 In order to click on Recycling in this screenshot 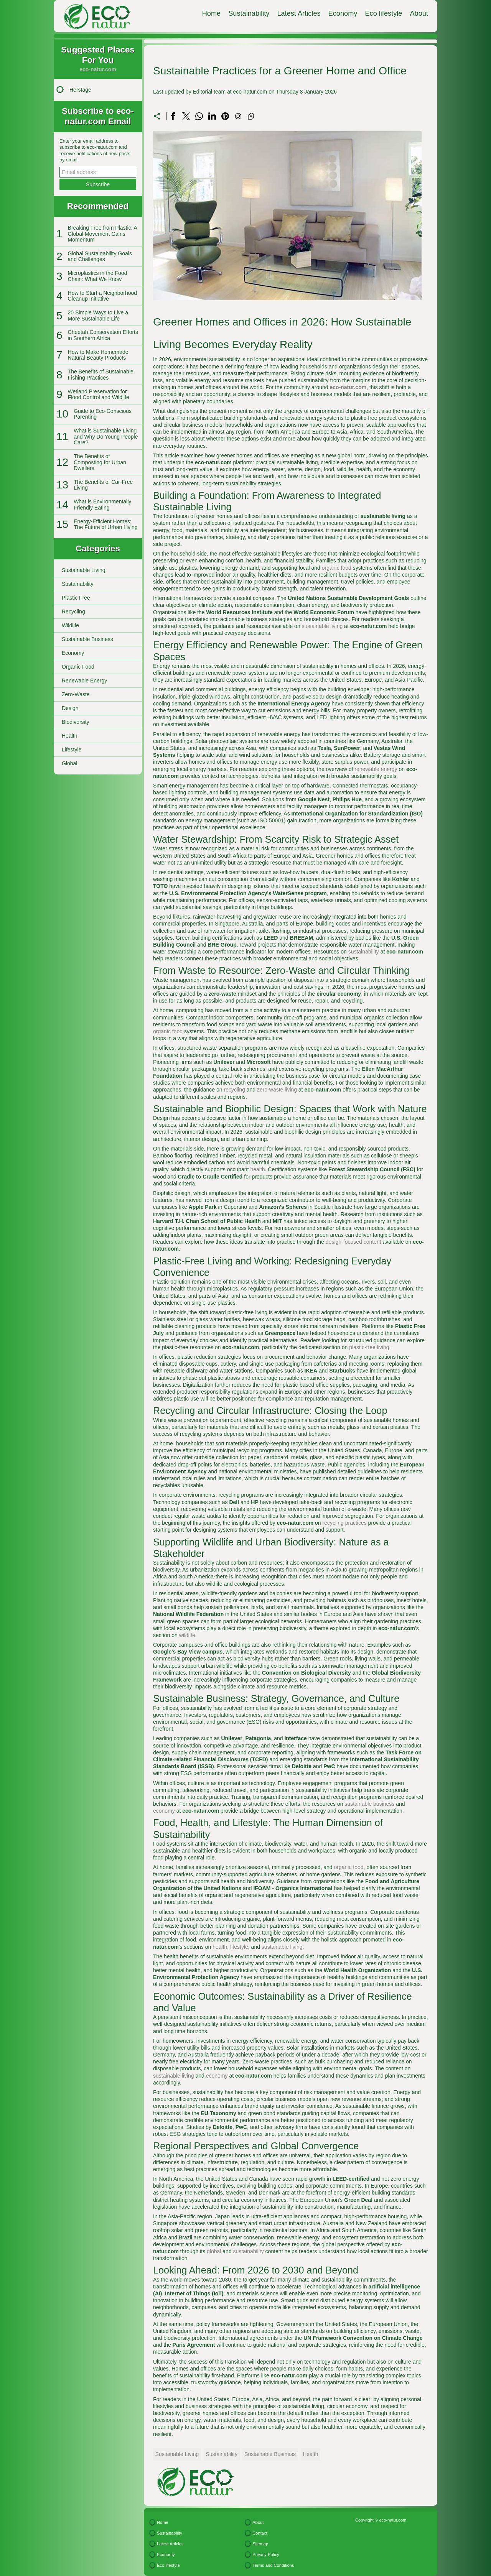, I will do `click(73, 611)`.